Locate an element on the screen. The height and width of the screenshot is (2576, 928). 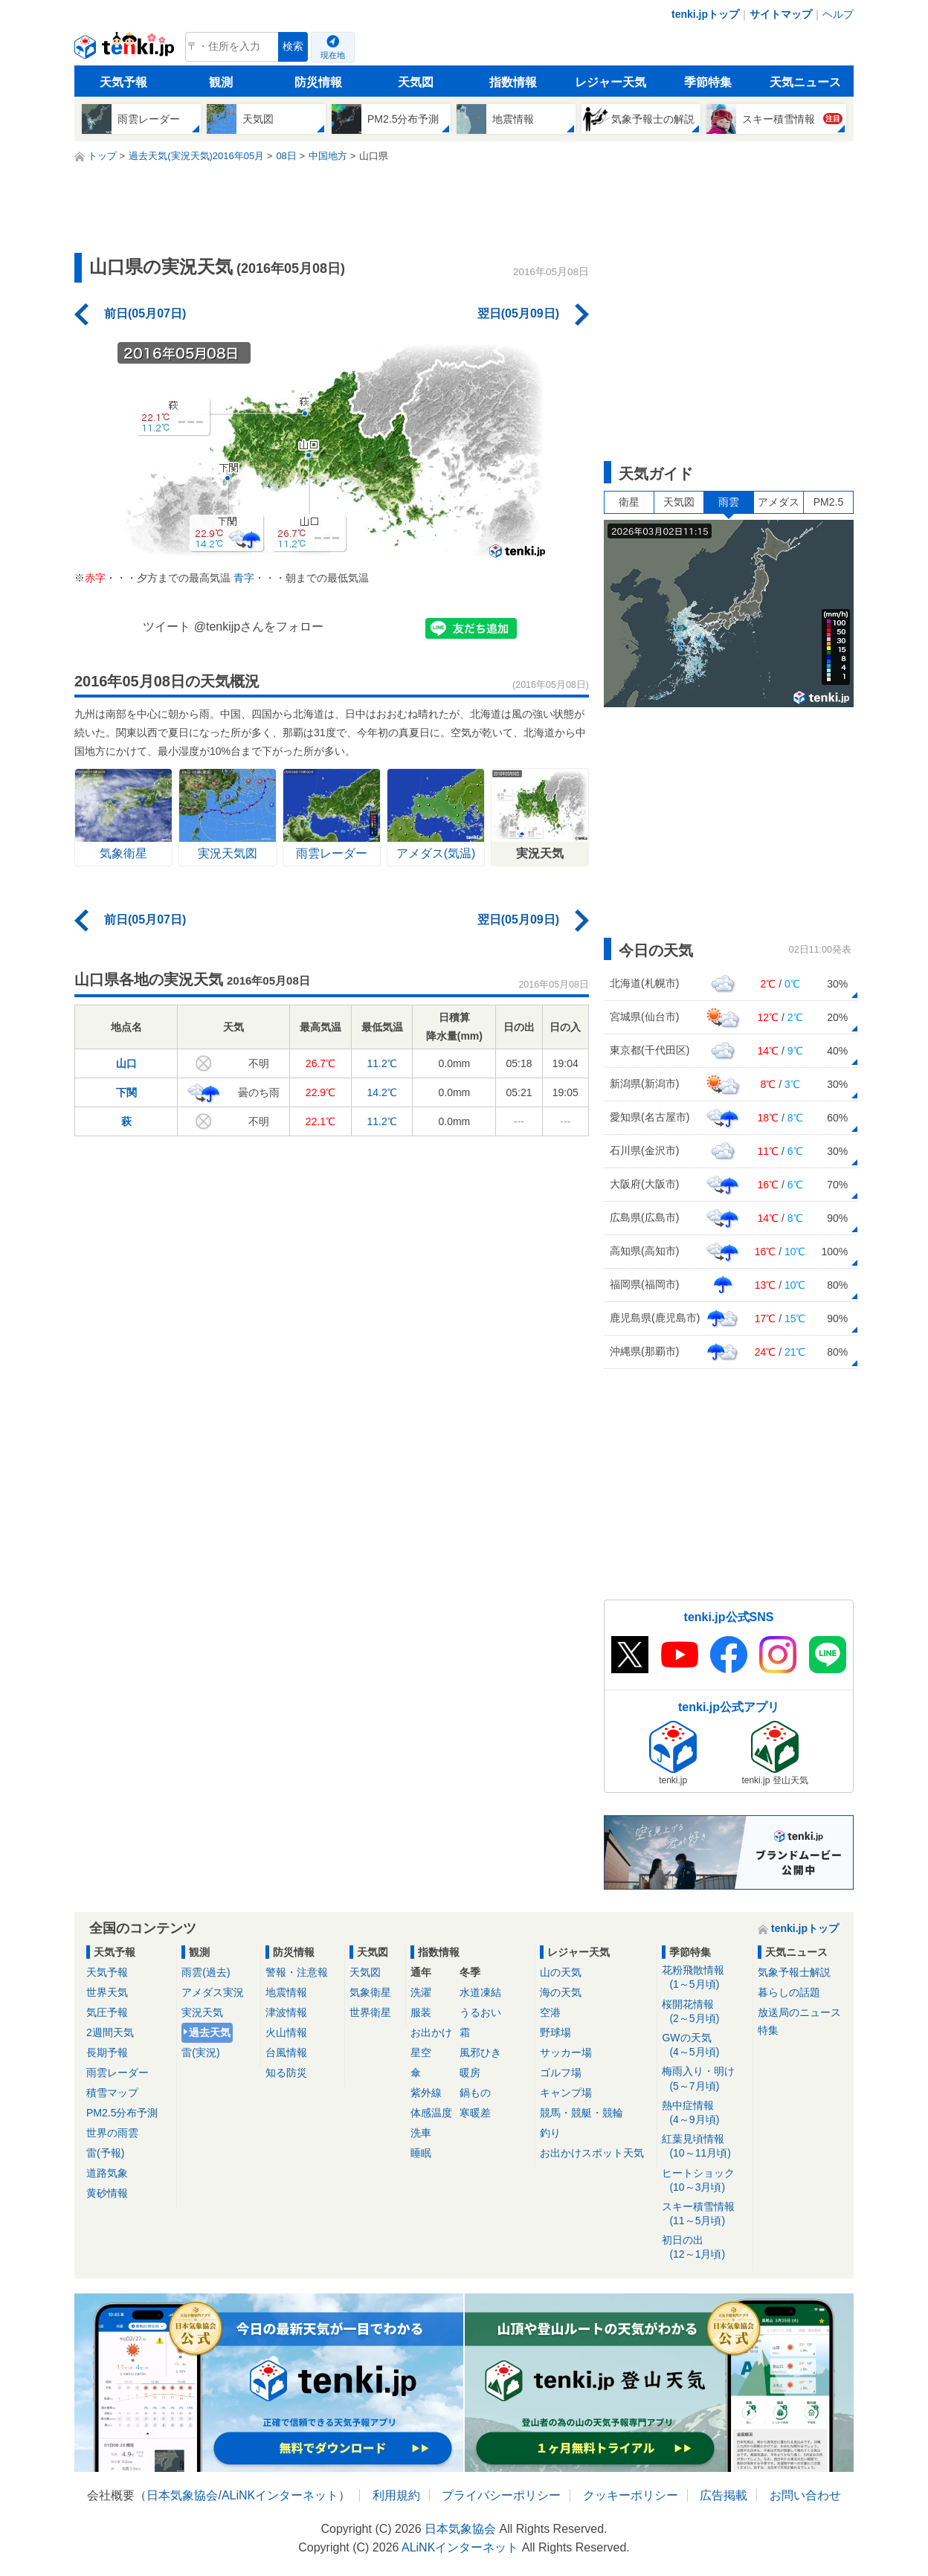
雨雲レーダー is located at coordinates (117, 2072).